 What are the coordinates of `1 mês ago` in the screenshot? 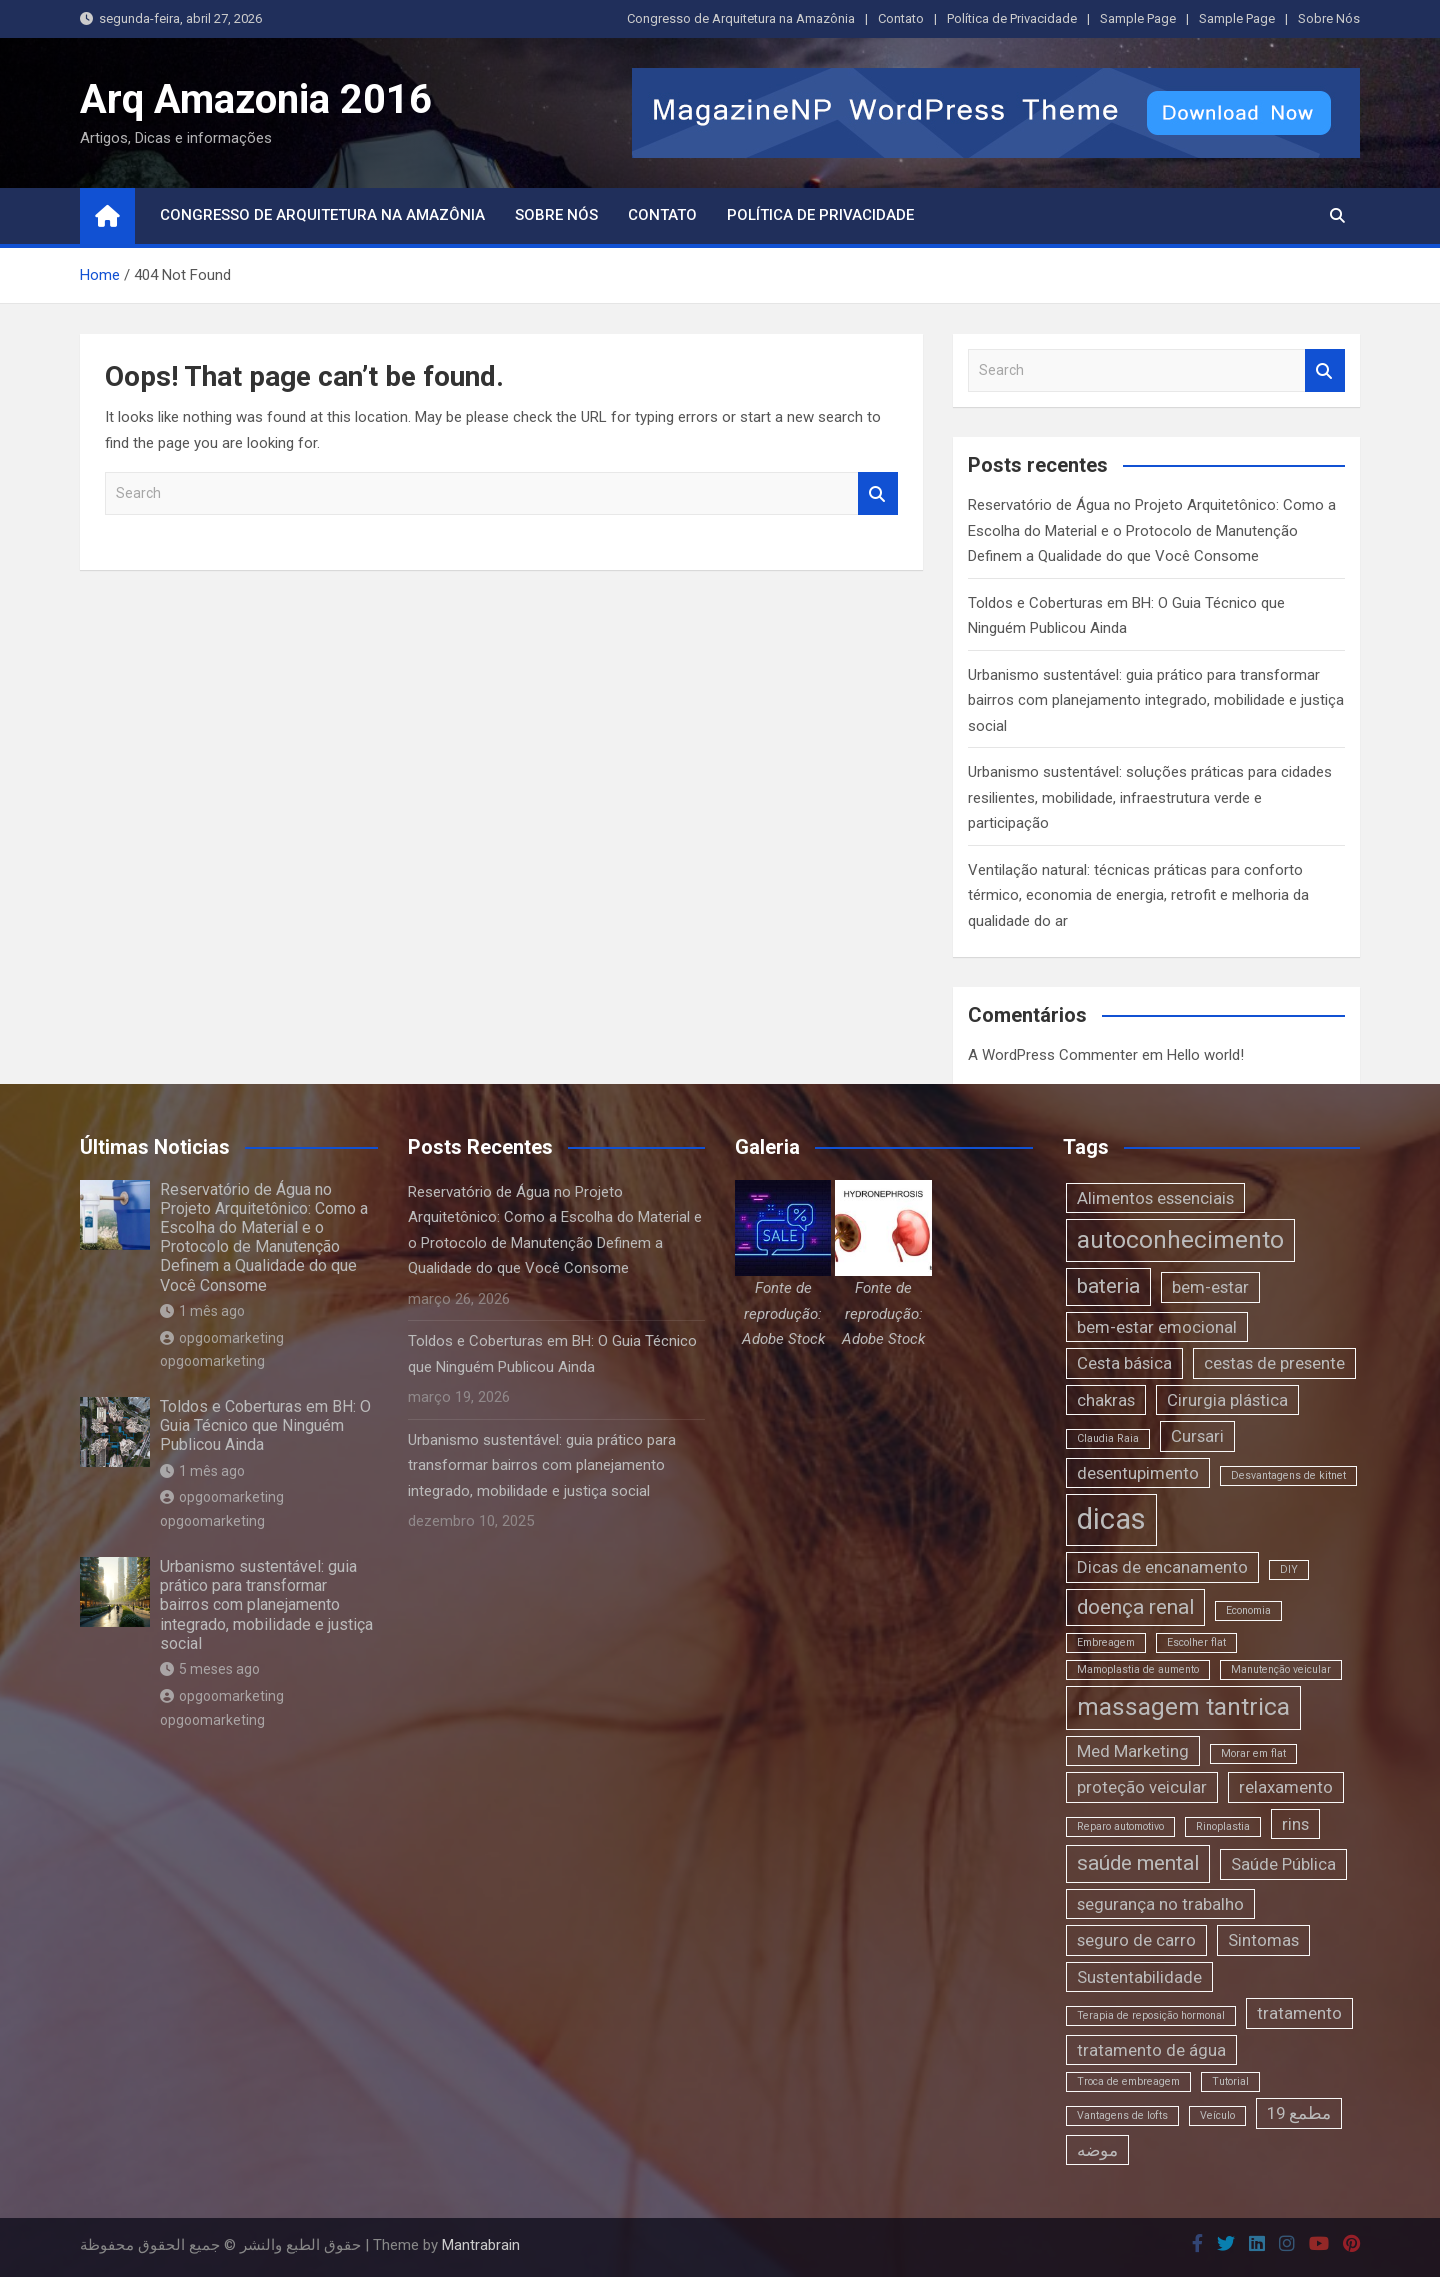 It's located at (202, 1311).